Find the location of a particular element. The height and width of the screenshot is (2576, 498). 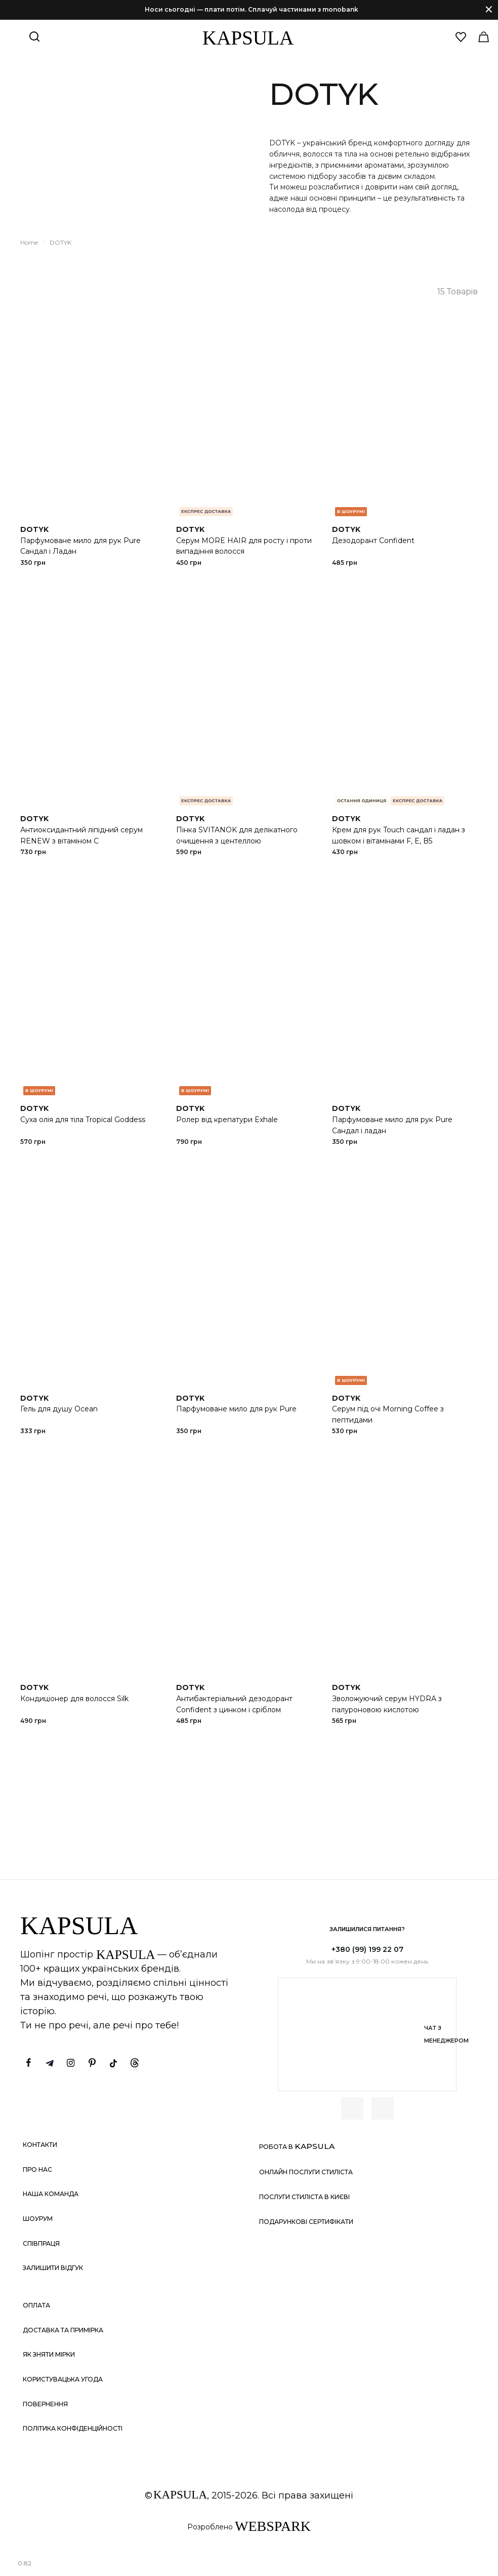

Кондиціонер для волосся Silk is located at coordinates (74, 1698).